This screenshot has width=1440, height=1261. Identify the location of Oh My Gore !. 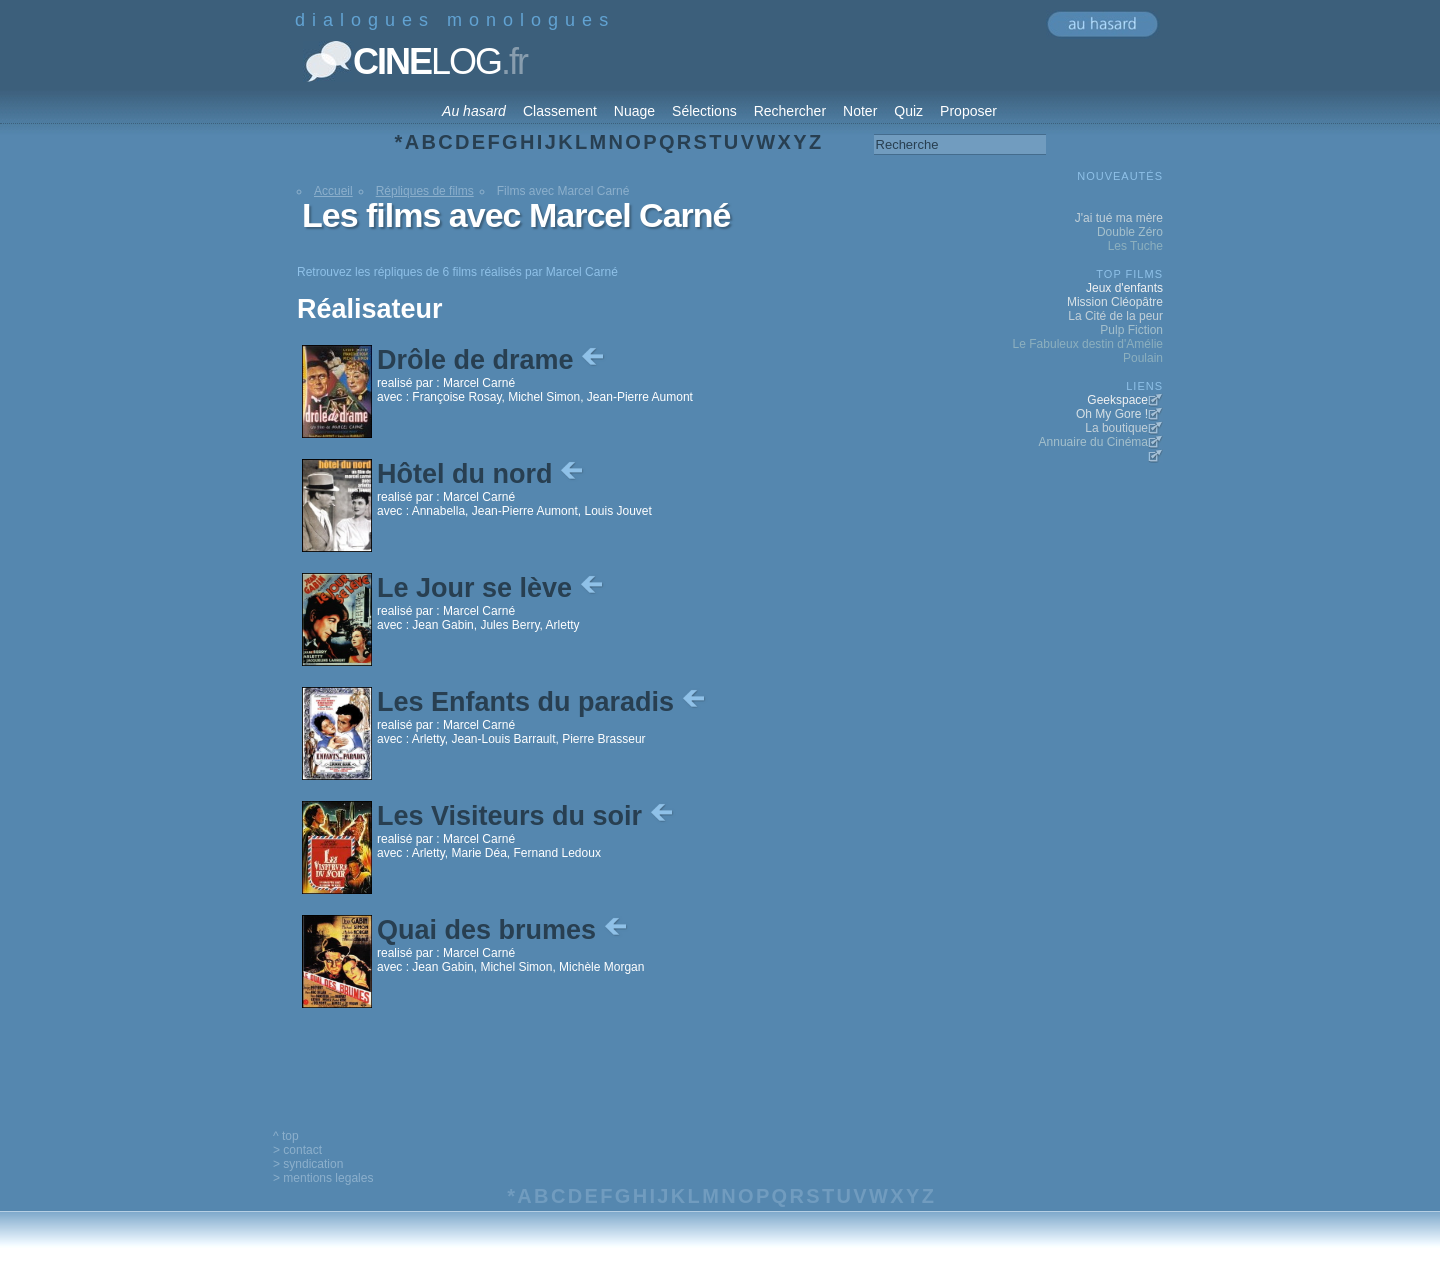
(1112, 414).